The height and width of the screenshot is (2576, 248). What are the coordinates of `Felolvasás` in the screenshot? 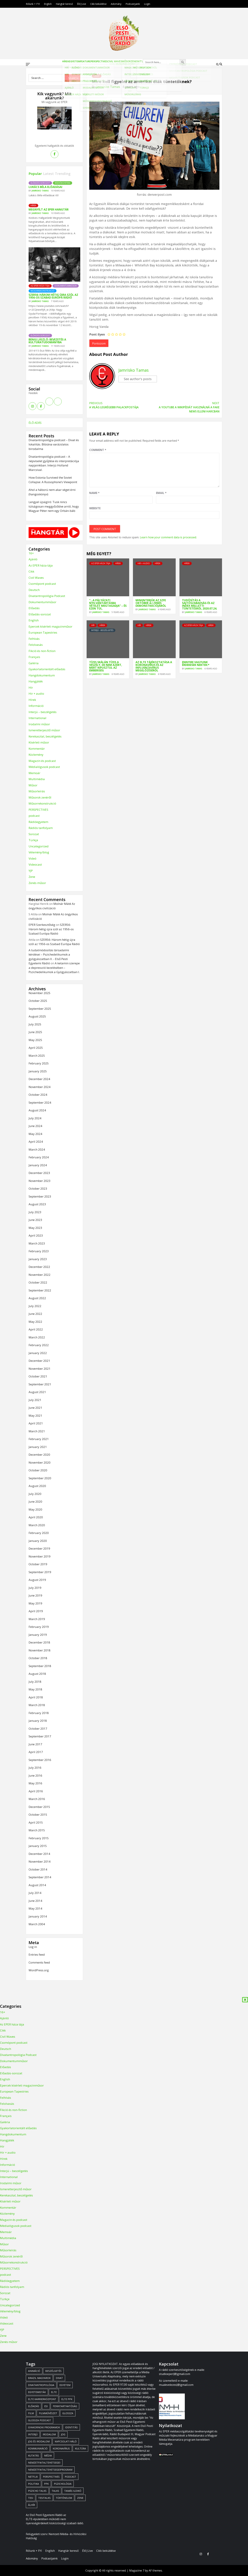 It's located at (36, 645).